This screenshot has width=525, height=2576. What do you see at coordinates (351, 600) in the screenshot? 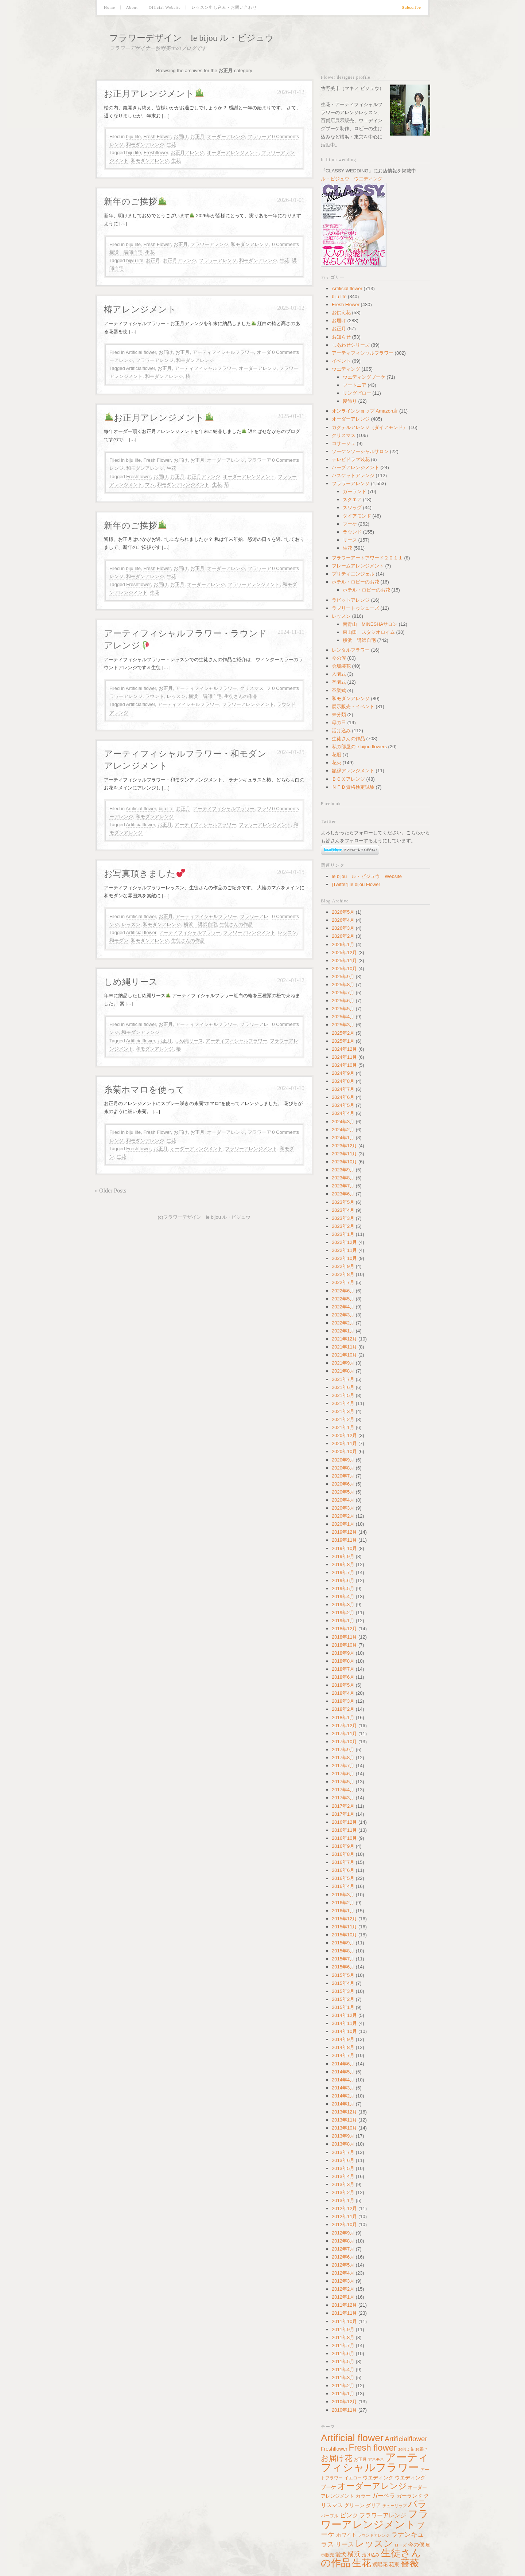
I see `ラビットアレンジ` at bounding box center [351, 600].